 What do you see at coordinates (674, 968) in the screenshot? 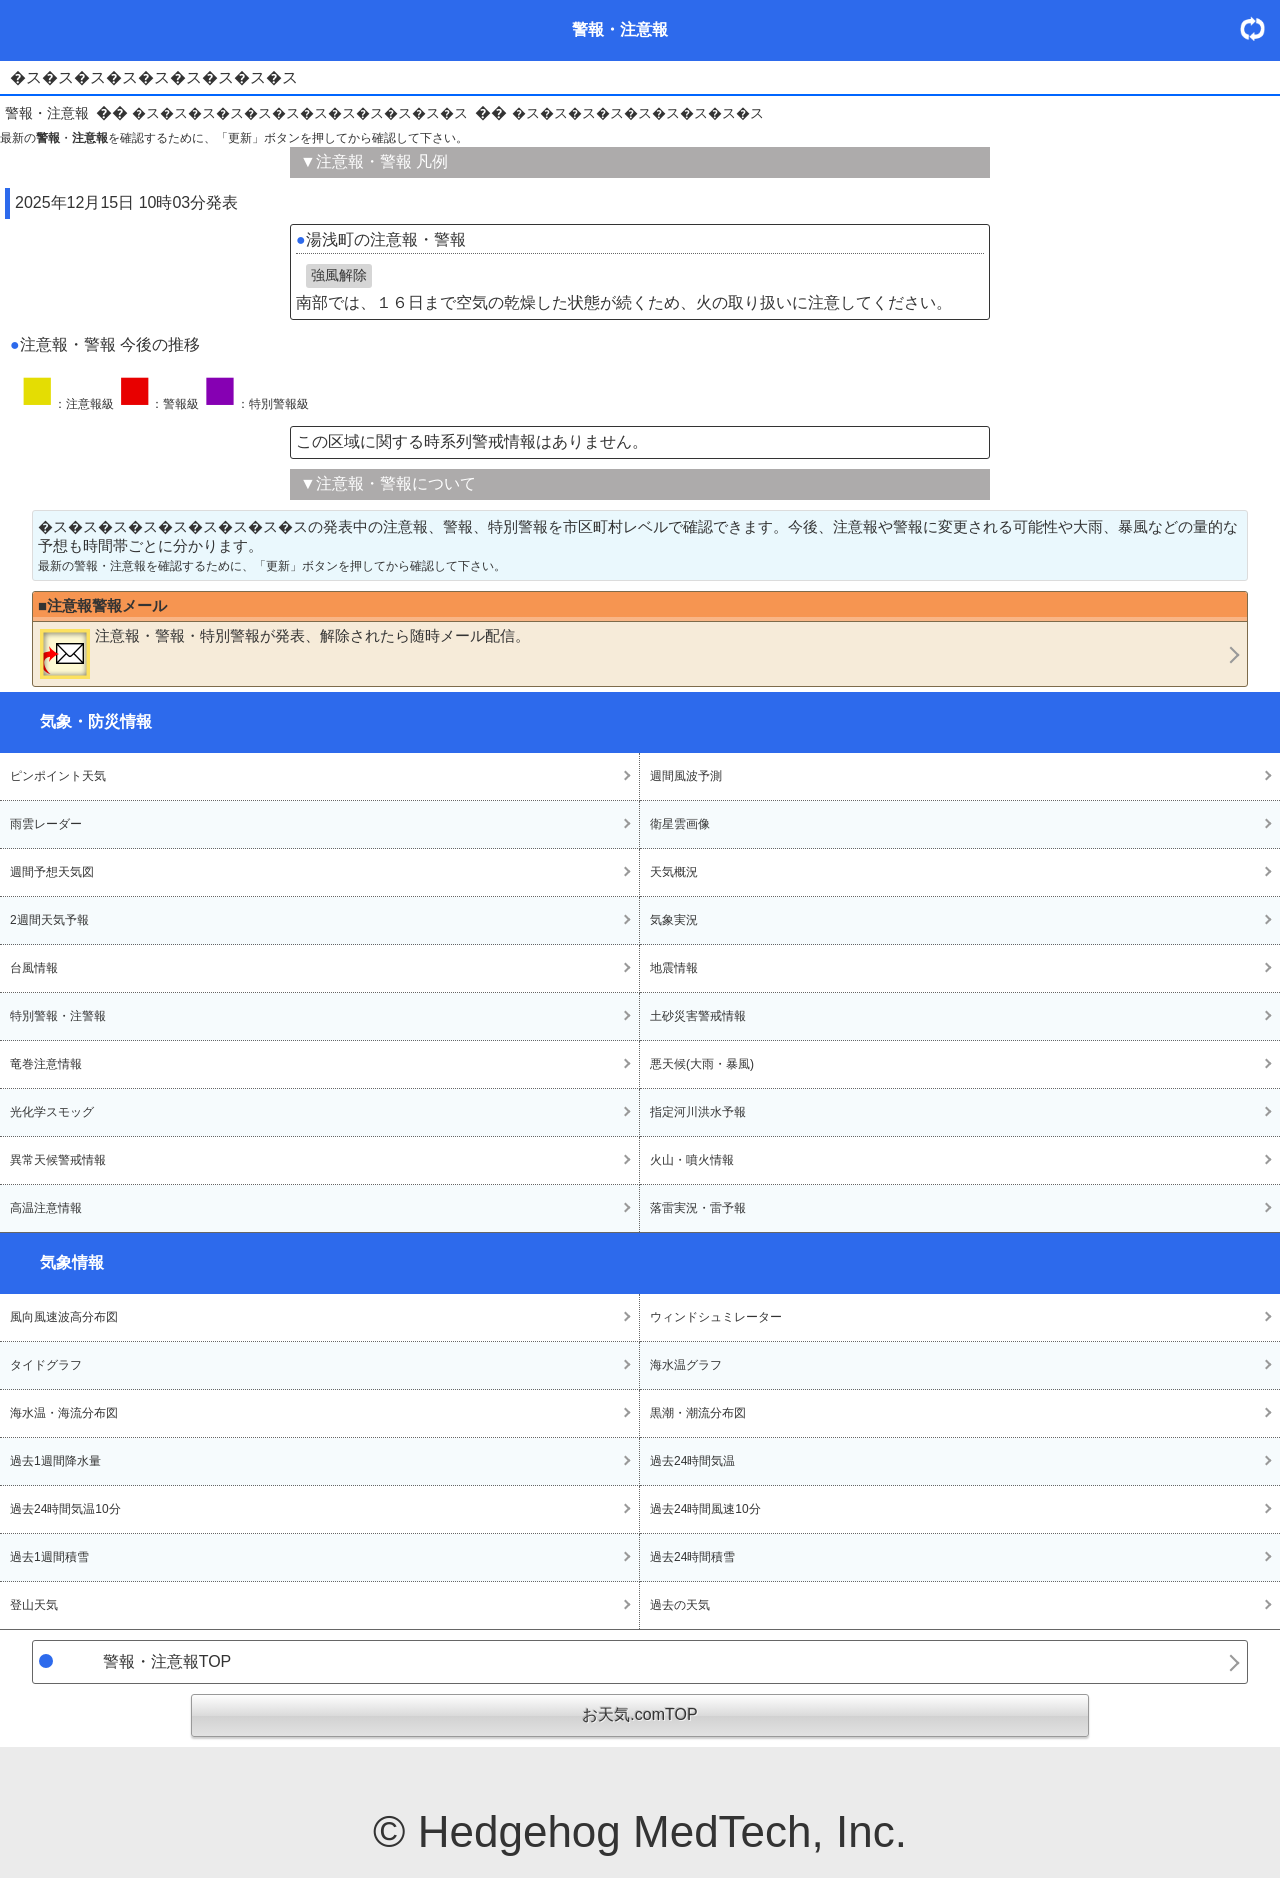
I see `地震情報` at bounding box center [674, 968].